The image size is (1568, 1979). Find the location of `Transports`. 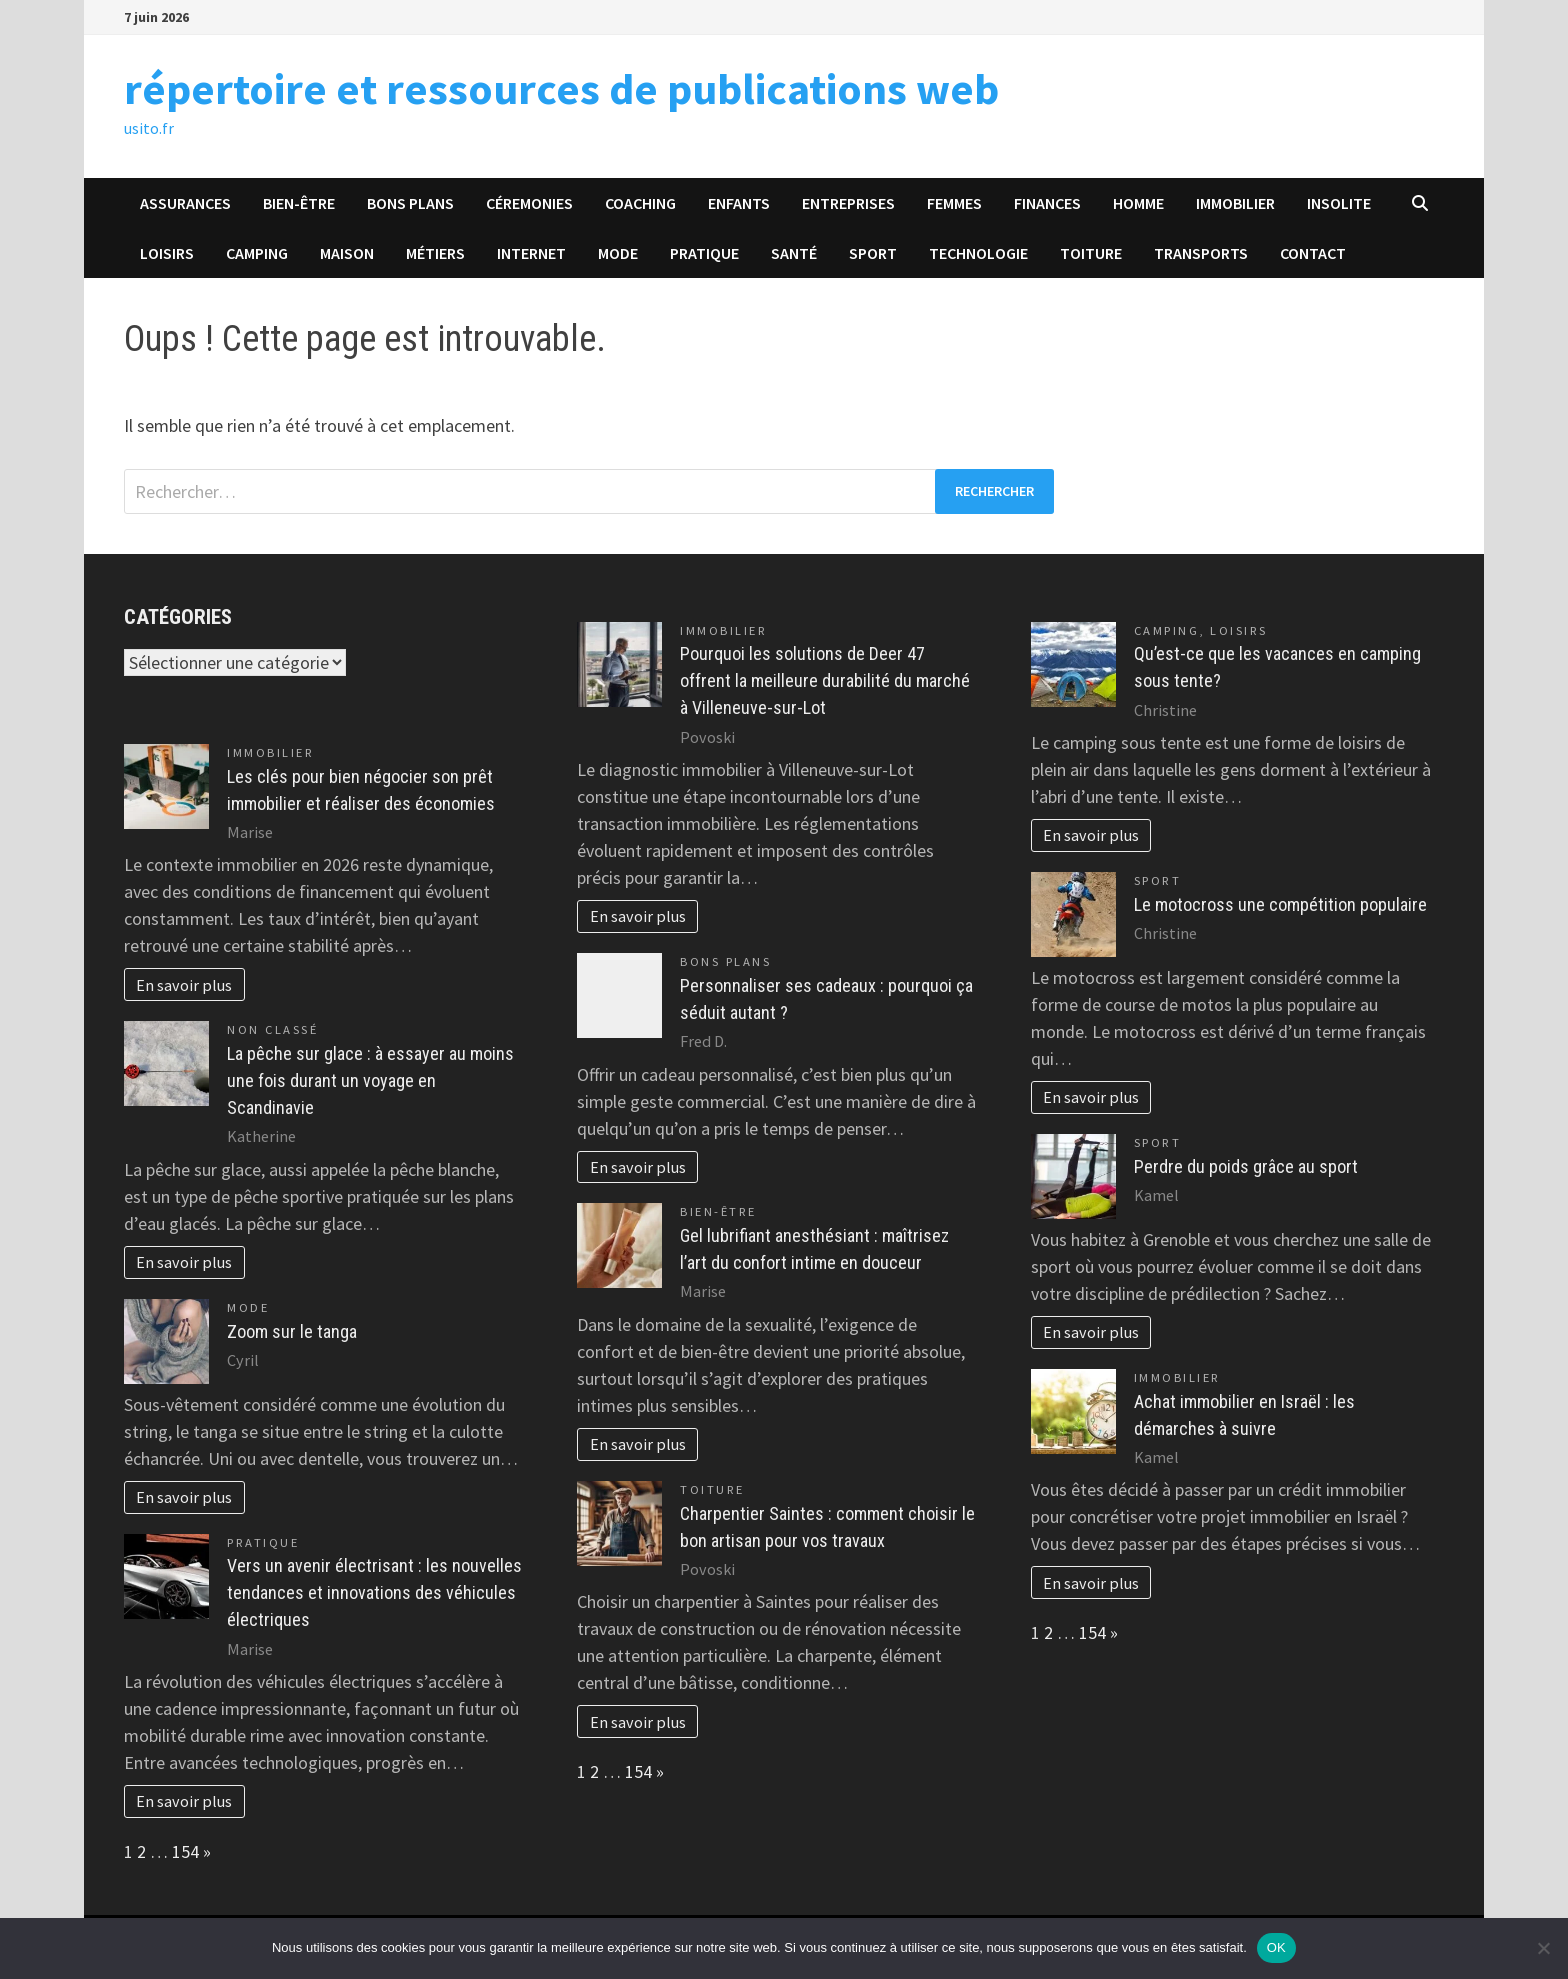

Transports is located at coordinates (1201, 253).